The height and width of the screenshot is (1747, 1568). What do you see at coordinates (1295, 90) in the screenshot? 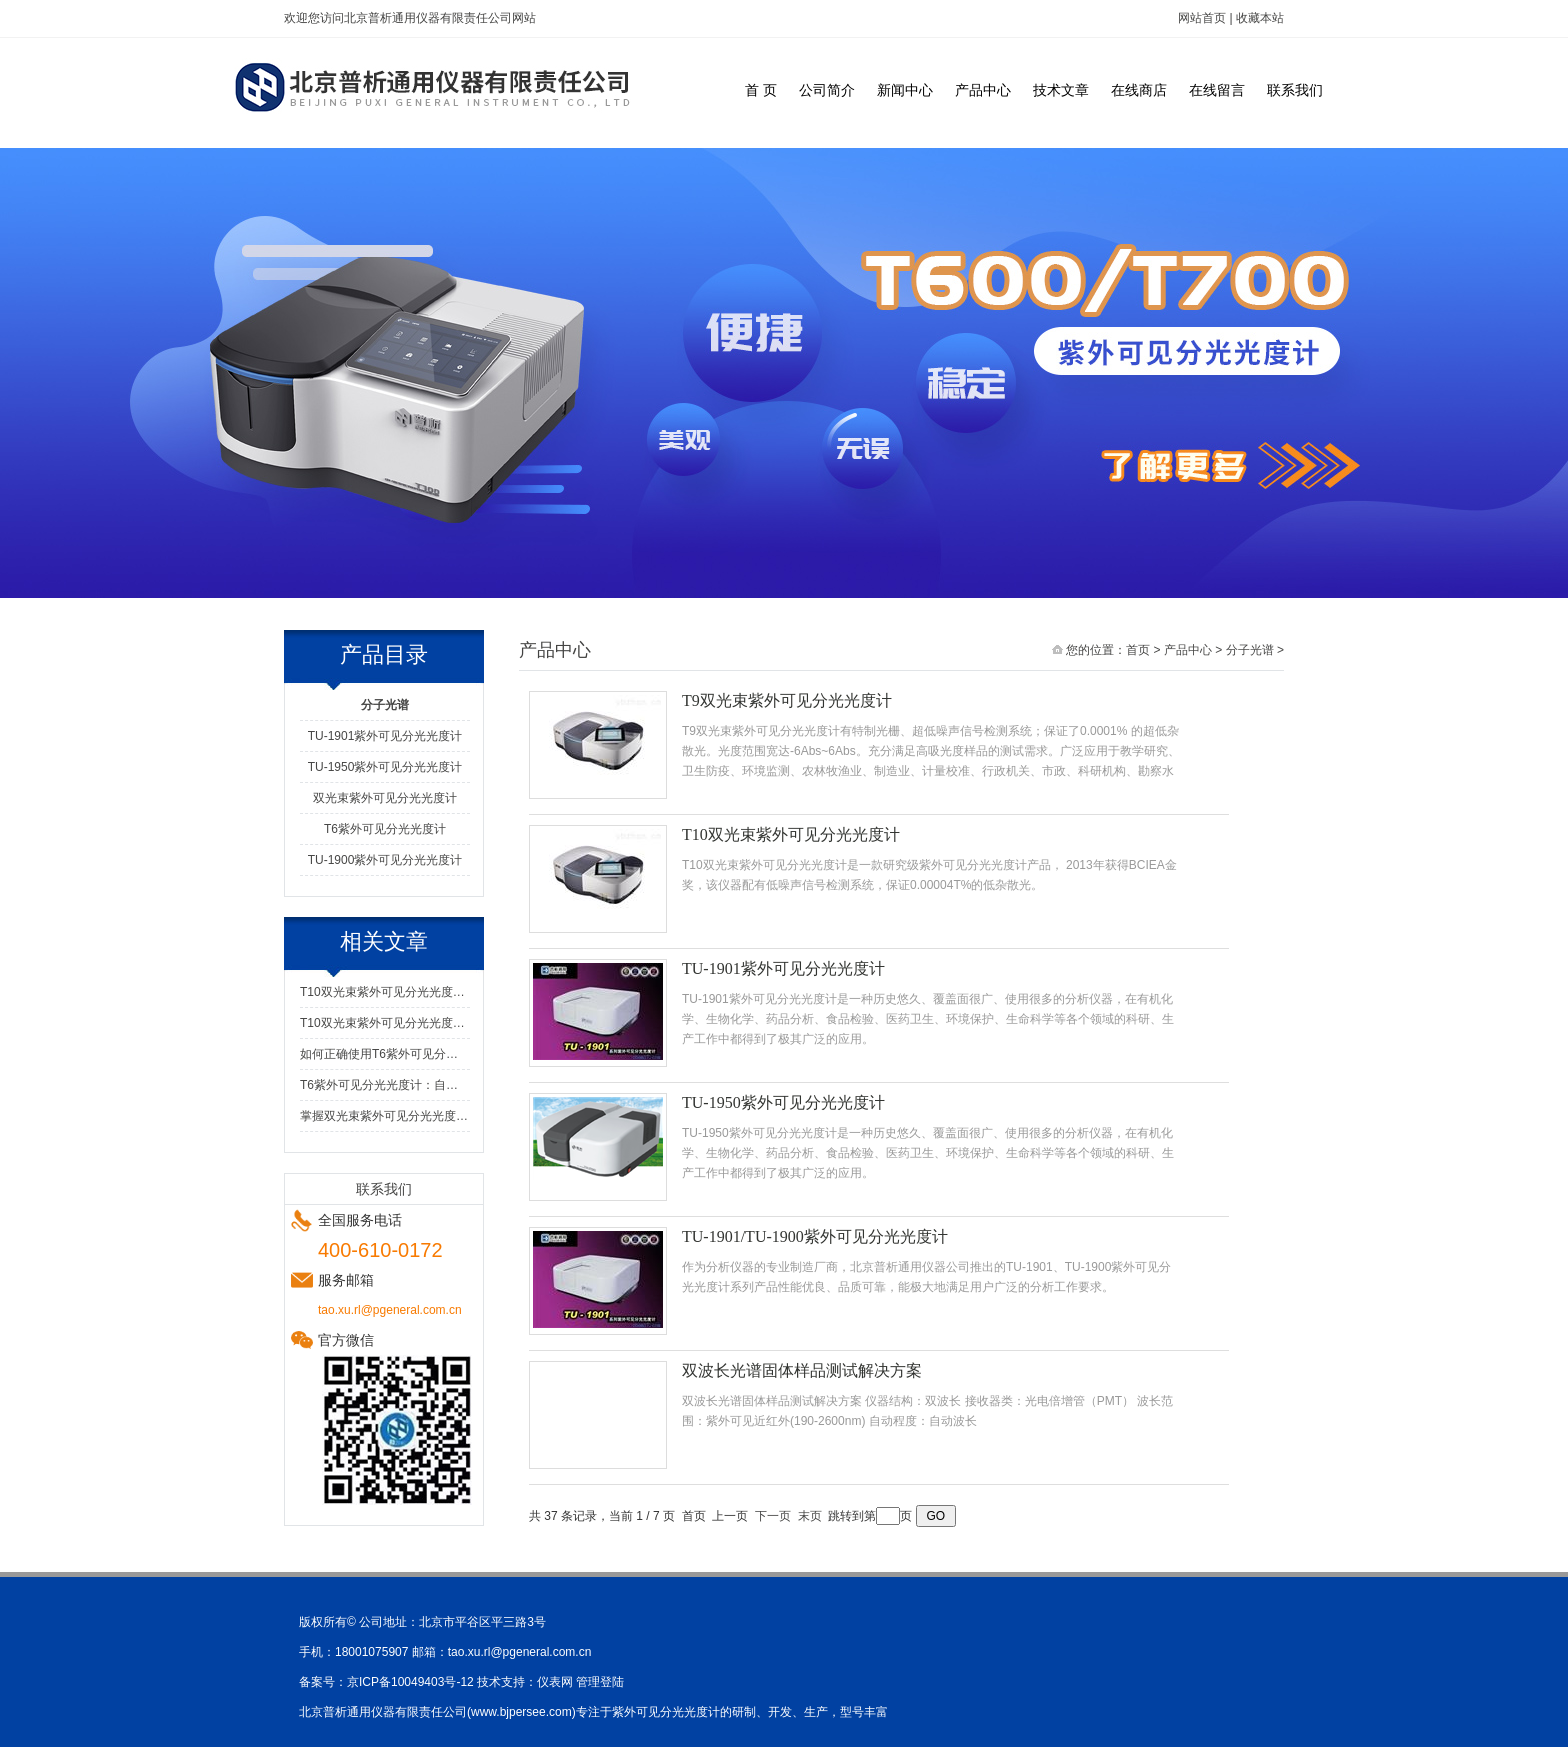
I see `联系我们` at bounding box center [1295, 90].